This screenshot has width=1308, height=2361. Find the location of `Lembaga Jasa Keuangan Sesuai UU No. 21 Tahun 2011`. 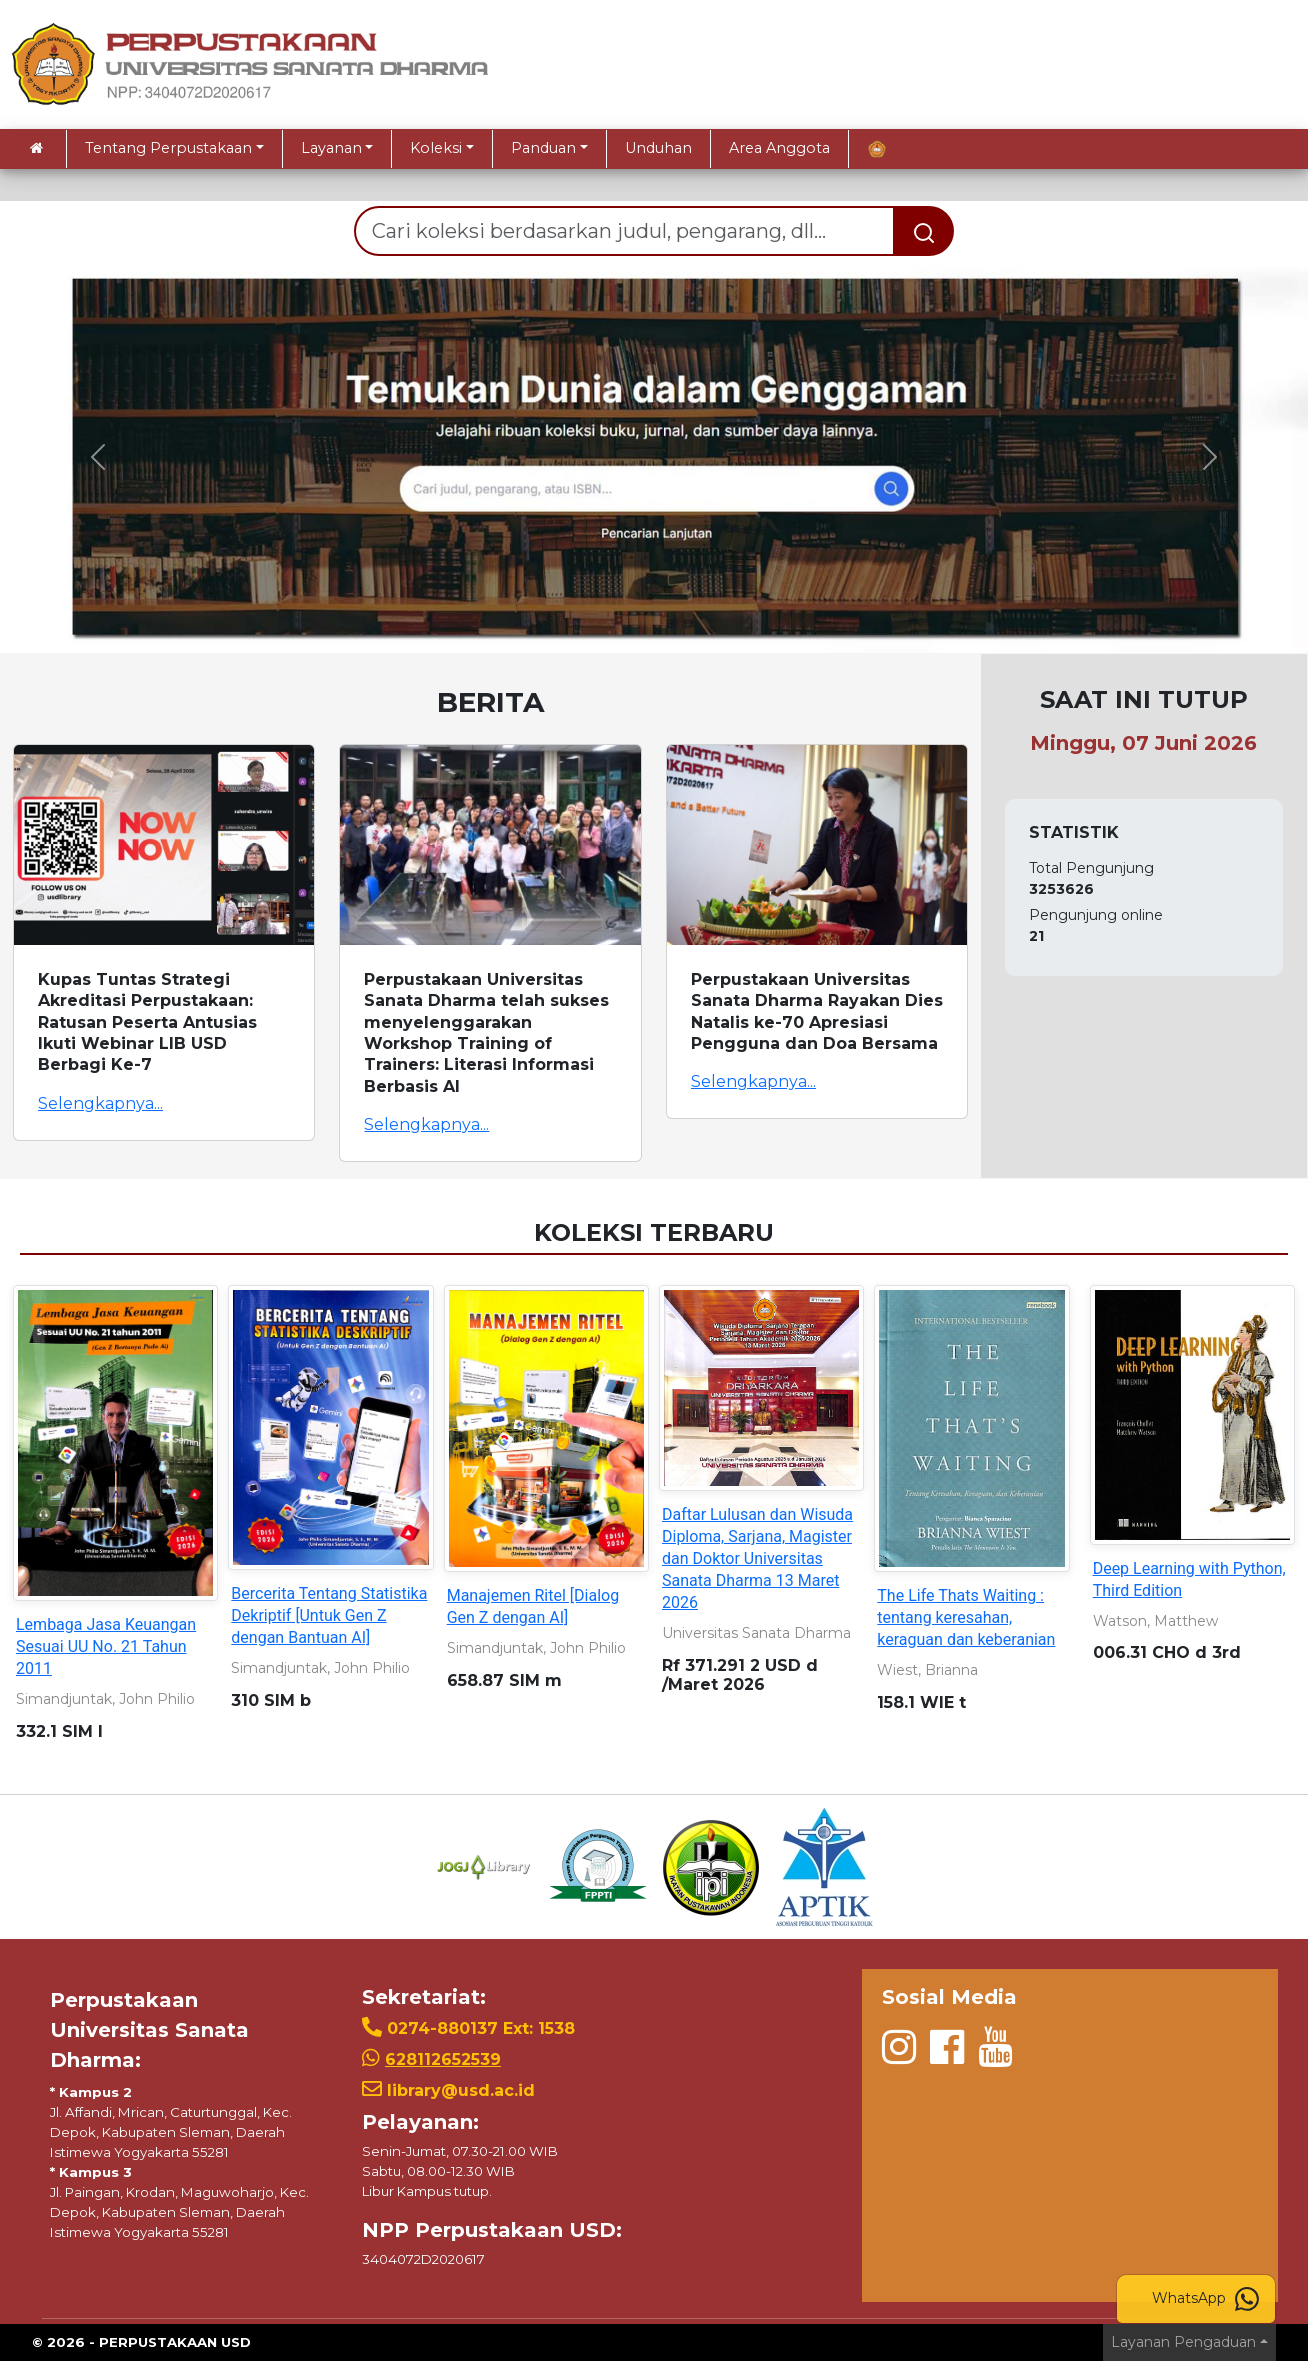

Lembaga Jasa Keuangan Sesuai UU No. 21 Tahun 2011 is located at coordinates (106, 1646).